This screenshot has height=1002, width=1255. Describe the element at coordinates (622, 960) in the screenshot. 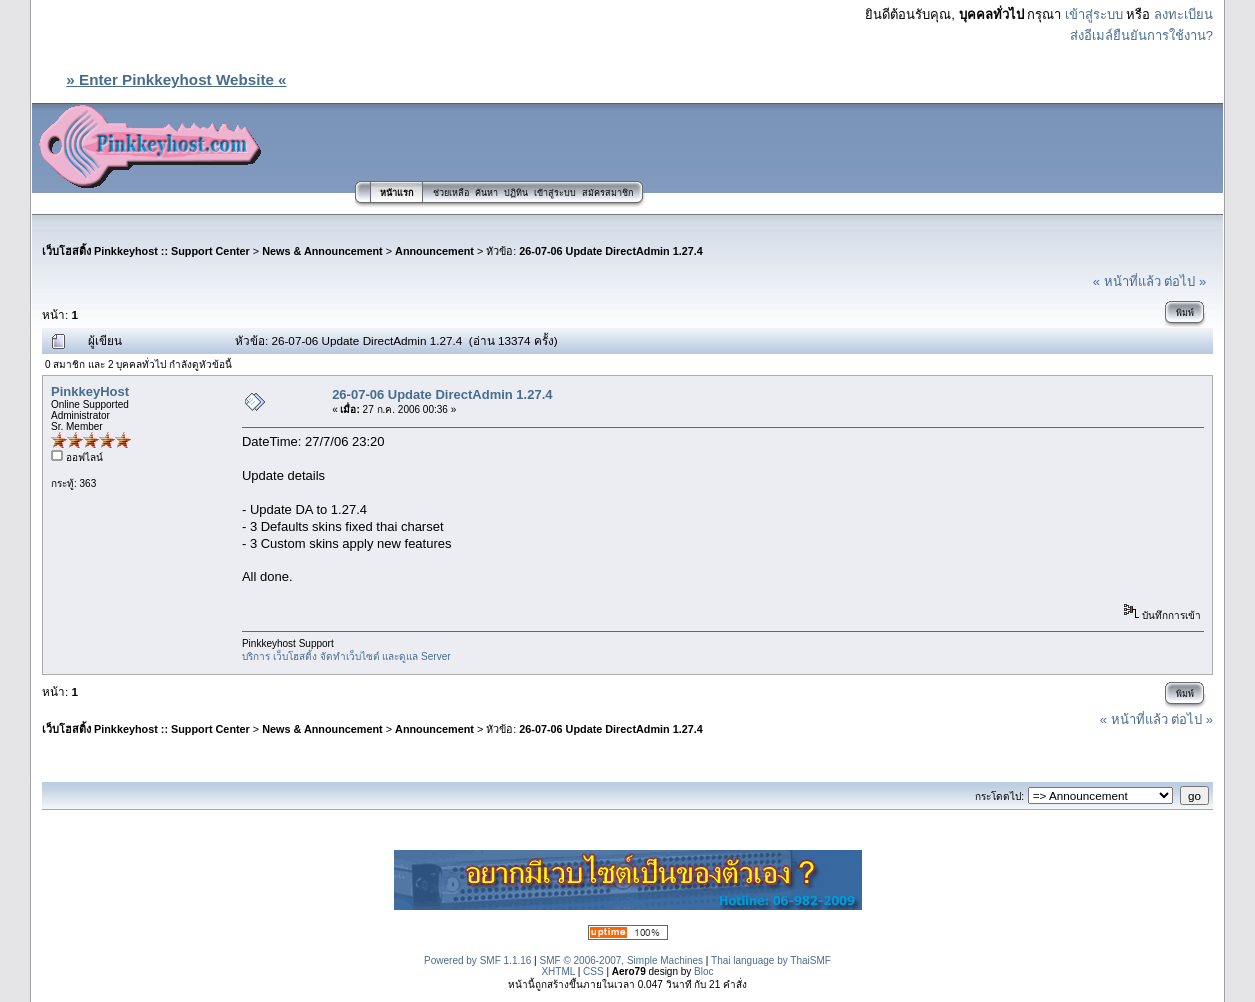

I see `SMF © 2006-2007, Simple Machines` at that location.